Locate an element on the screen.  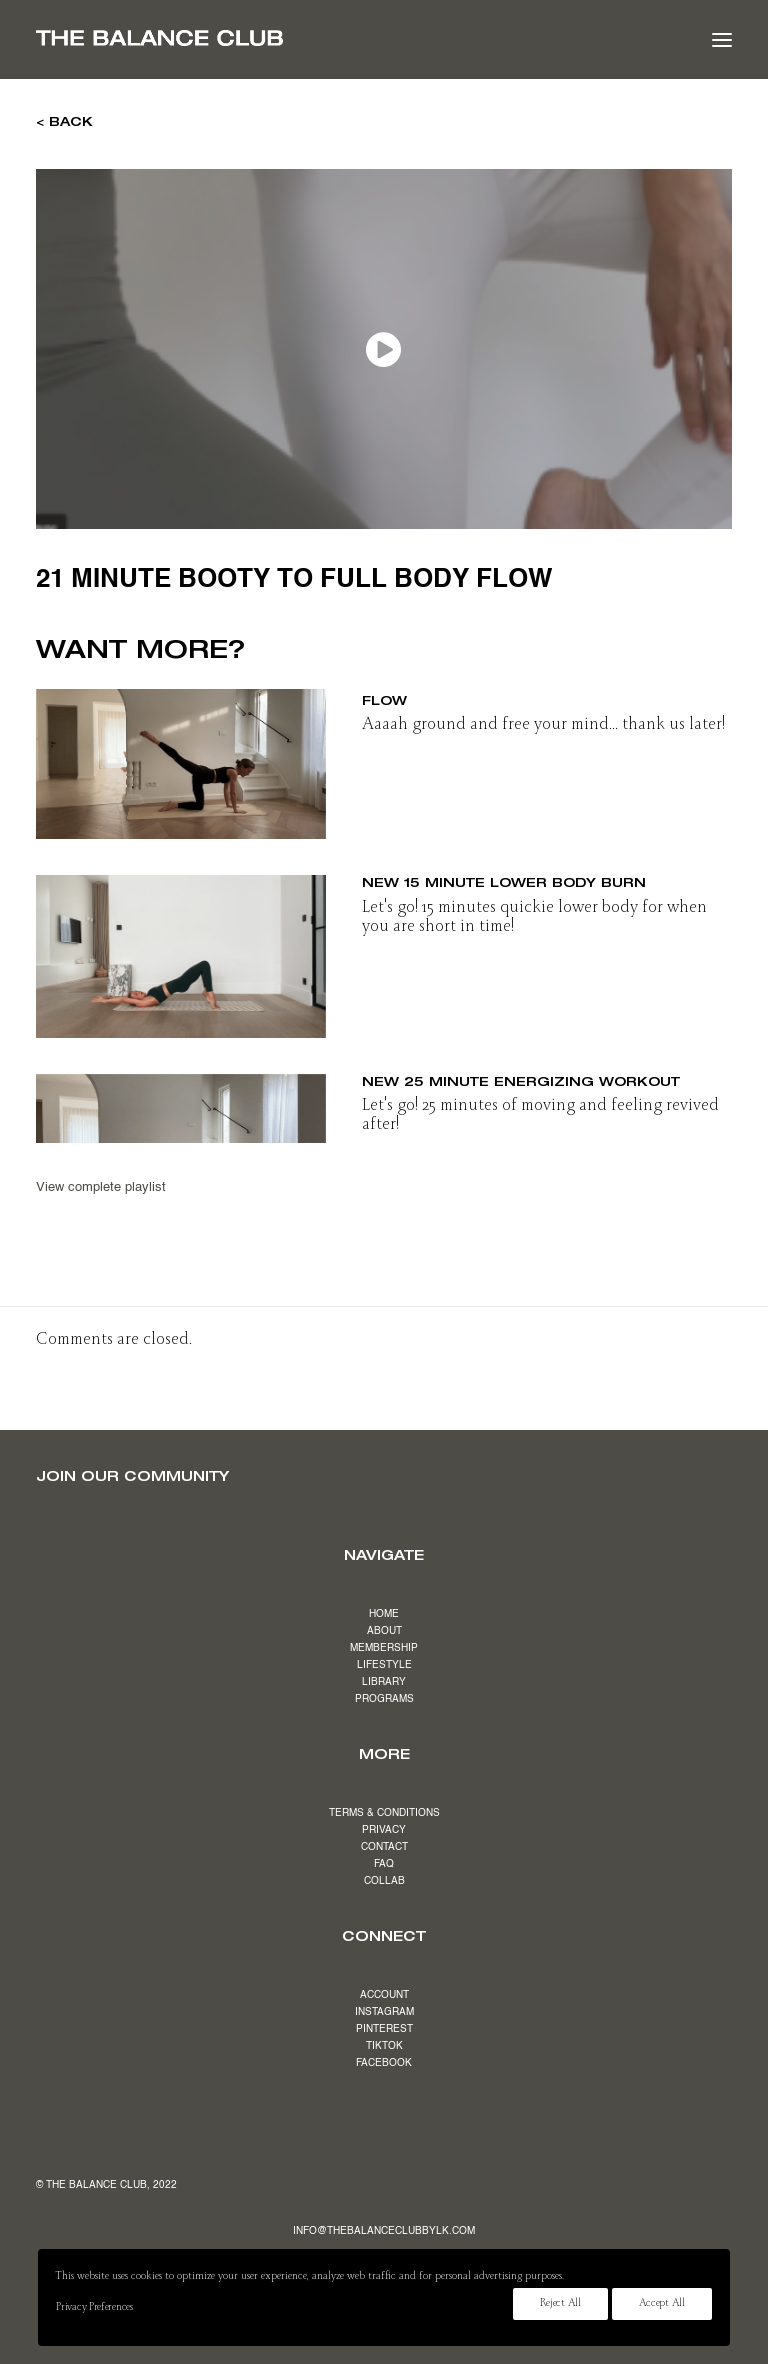
NEW 26 minute grounding yoga inspired flow is located at coordinates (541, 692).